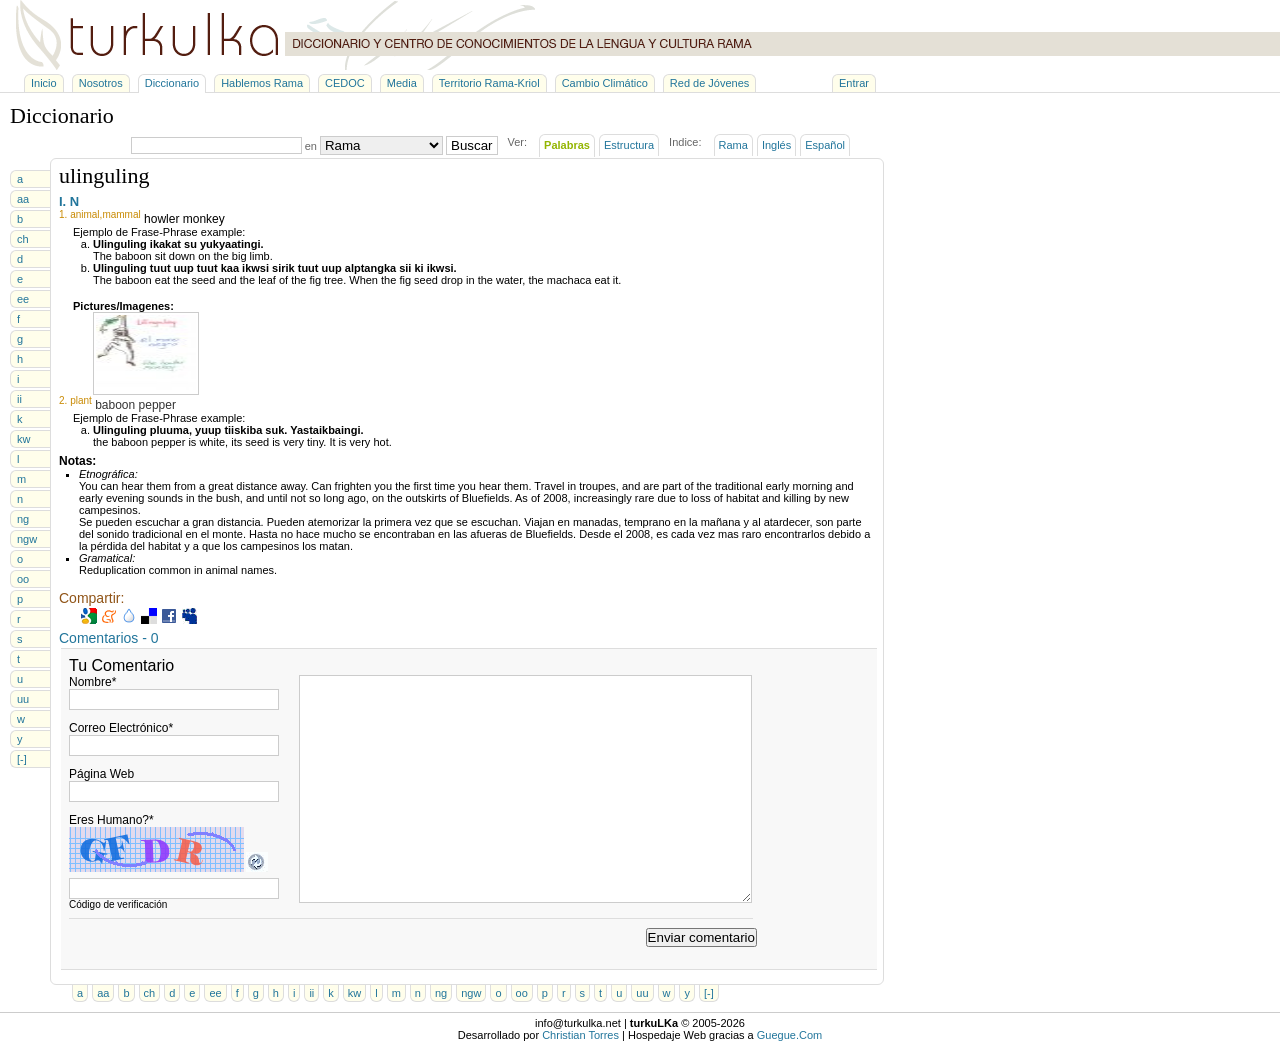 Image resolution: width=1280 pixels, height=1051 pixels. Describe the element at coordinates (710, 83) in the screenshot. I see `Red de Jóvenes` at that location.